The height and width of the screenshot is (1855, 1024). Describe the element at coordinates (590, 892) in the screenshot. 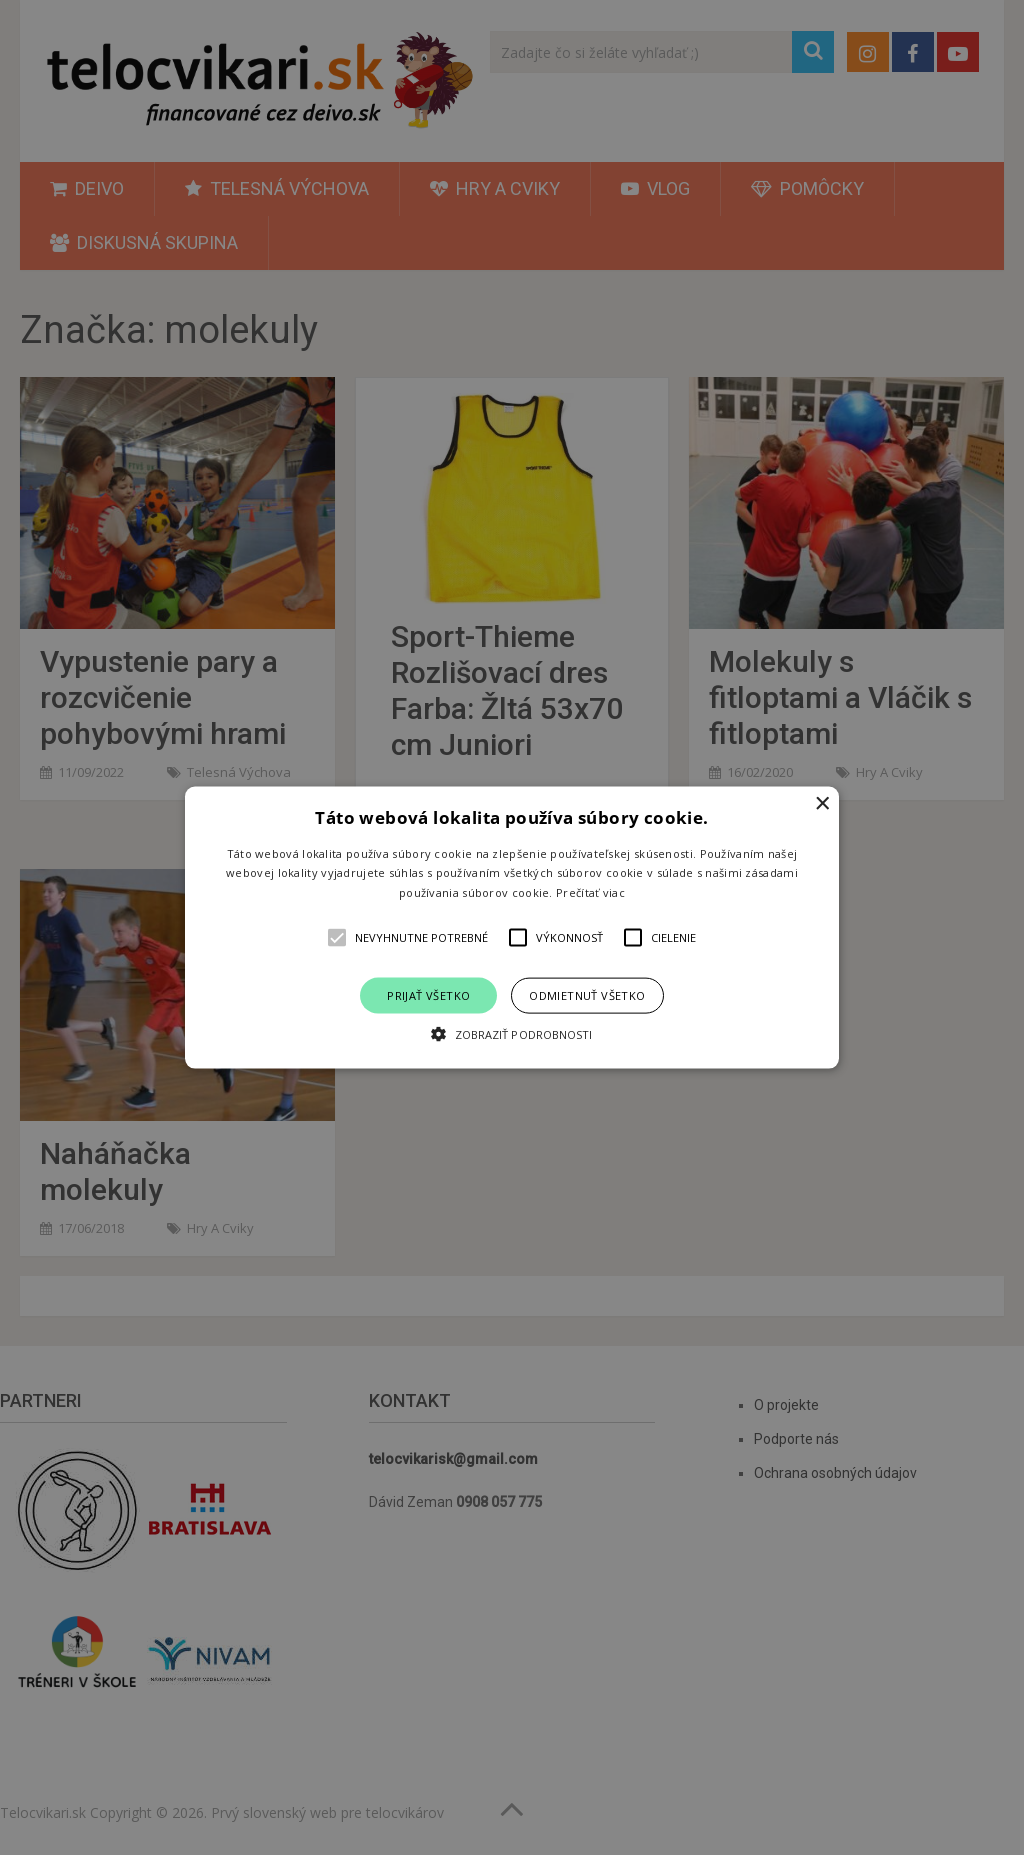

I see `Prečítať viac` at that location.